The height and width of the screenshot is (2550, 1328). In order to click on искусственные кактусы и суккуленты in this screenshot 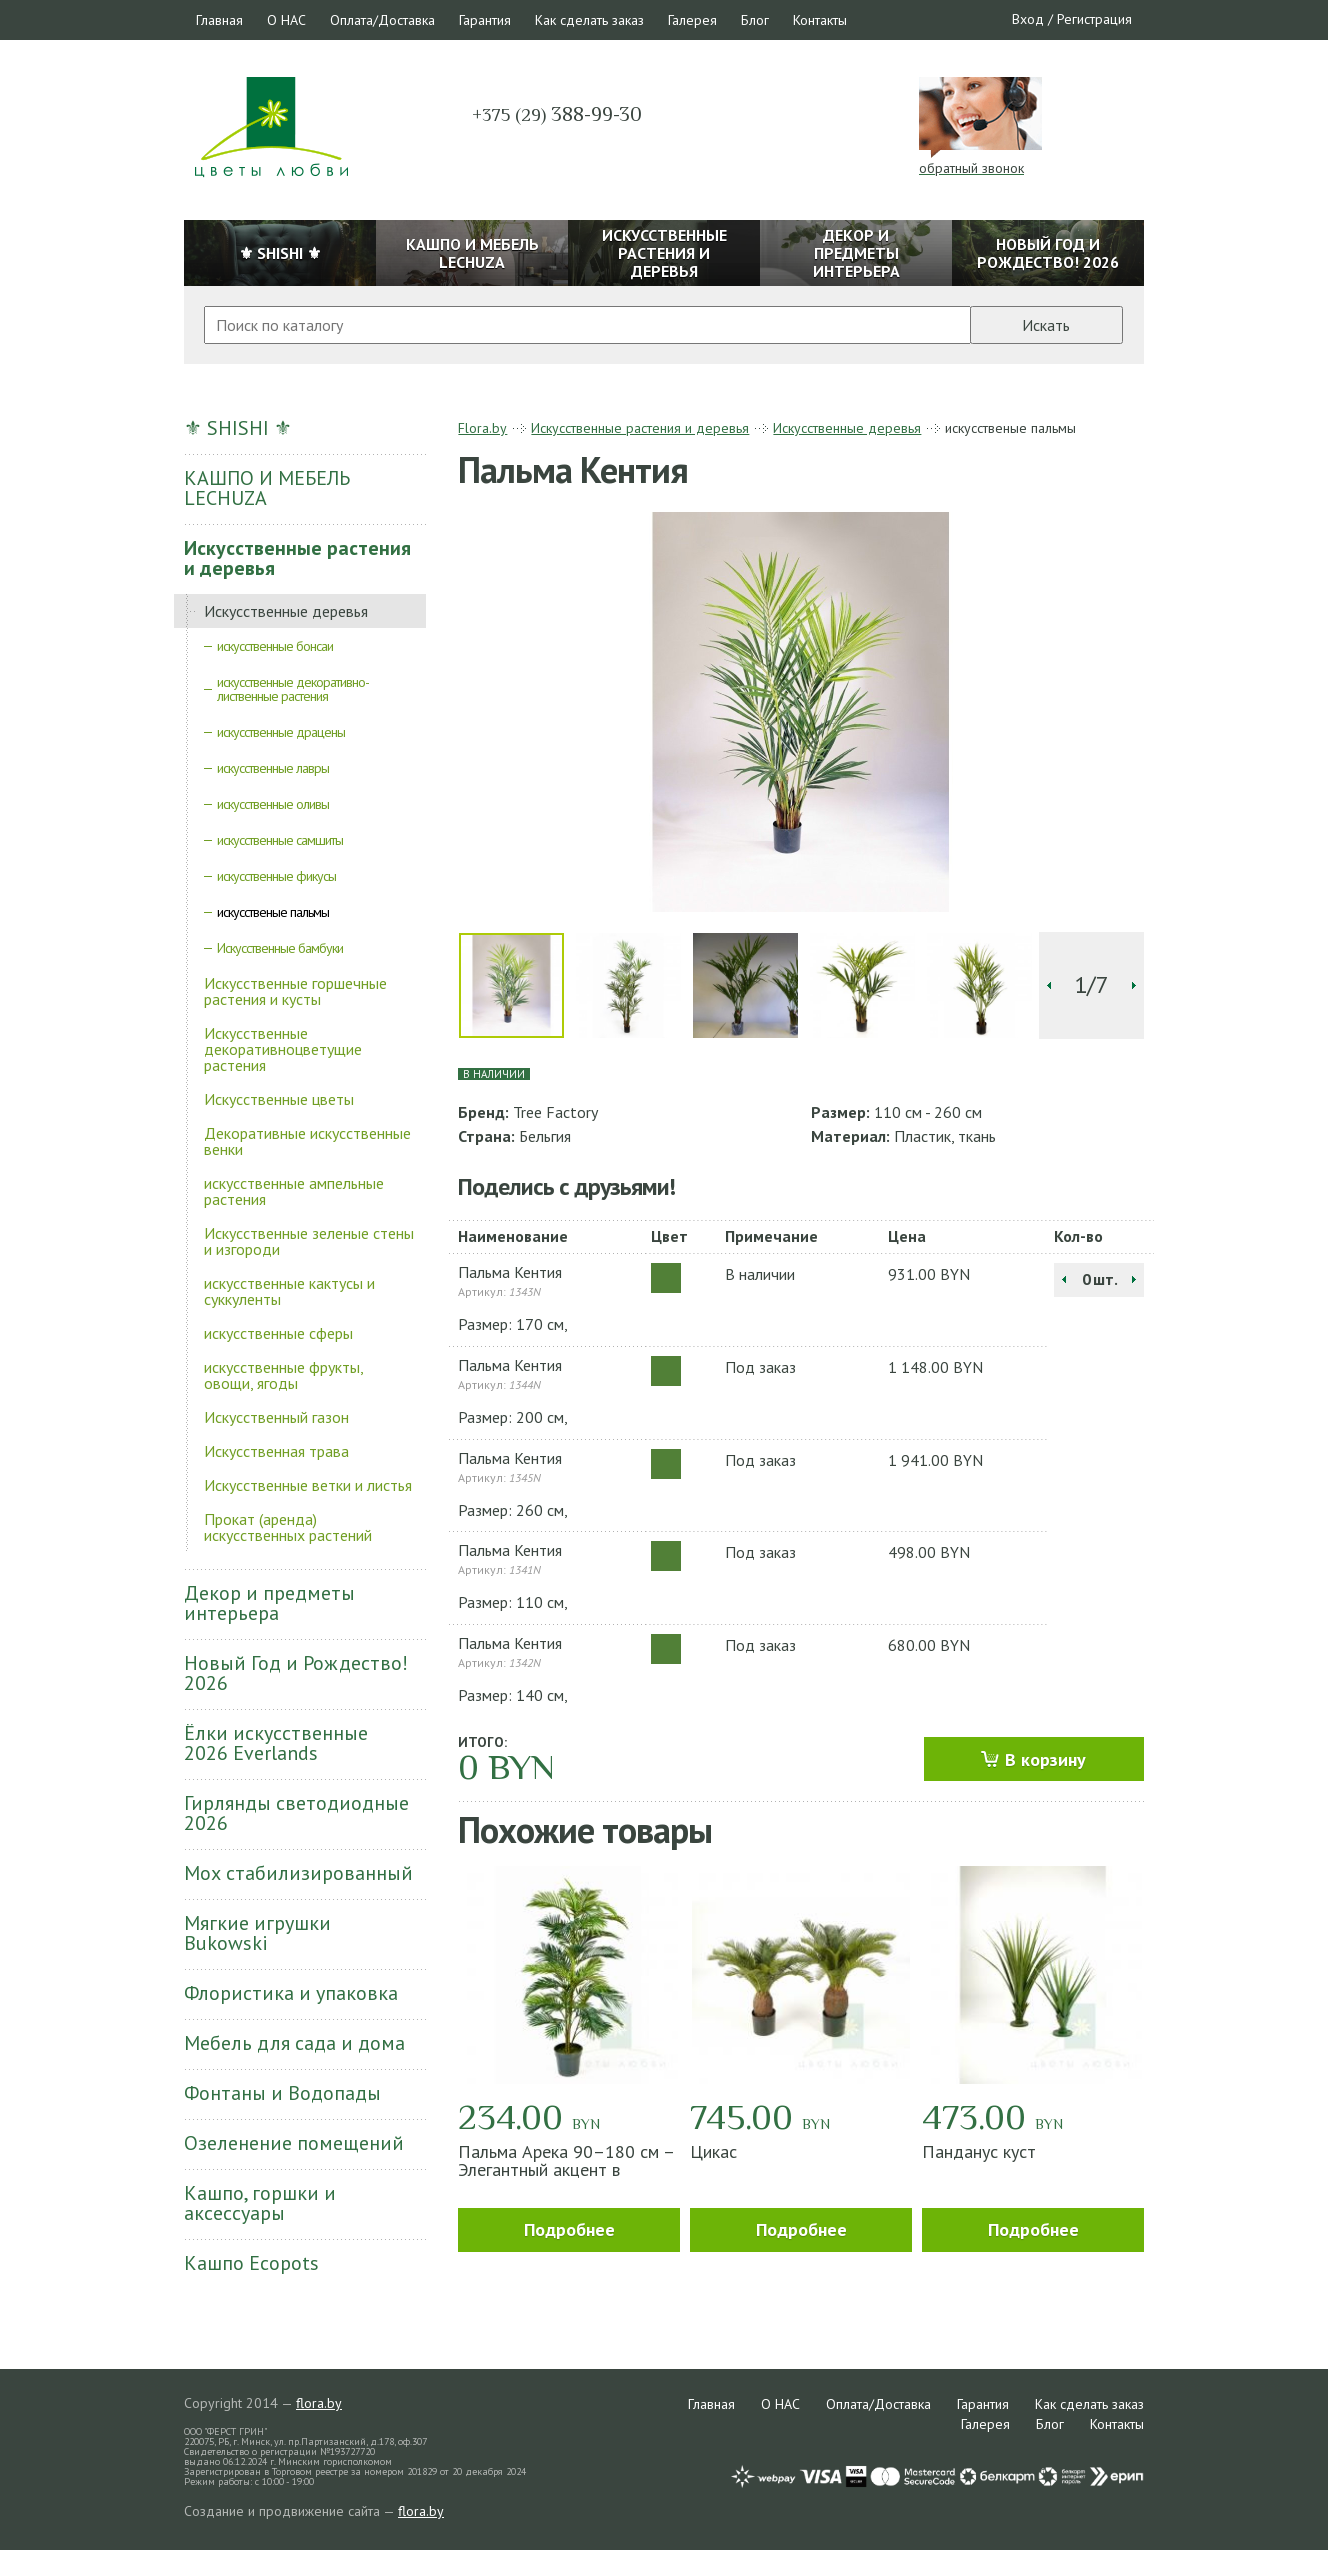, I will do `click(289, 1291)`.